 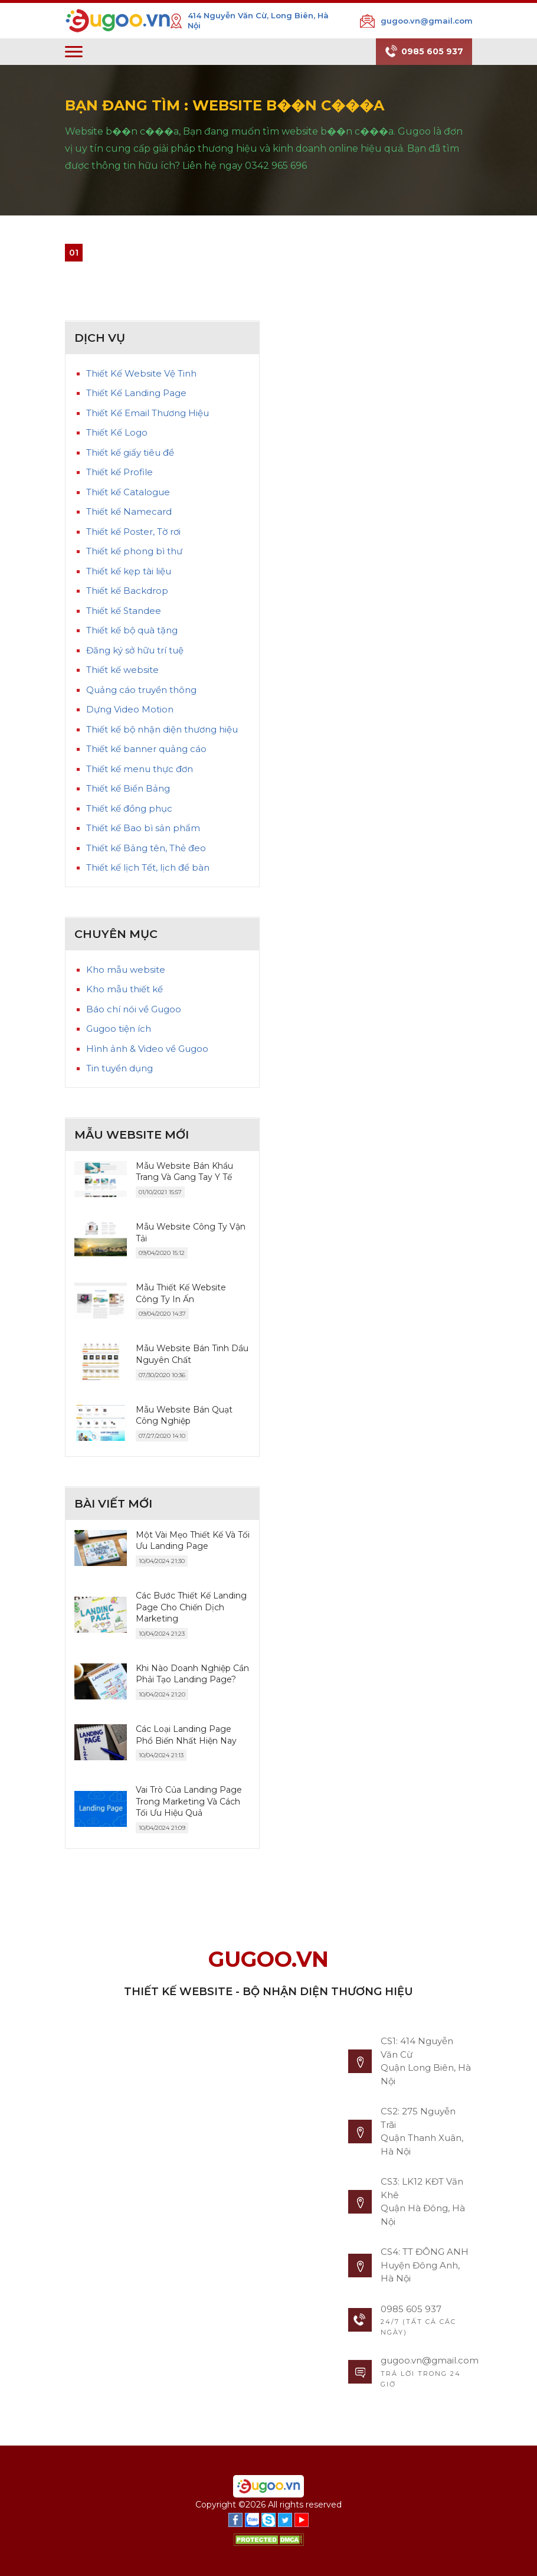 I want to click on Thiết kế website, so click(x=122, y=669).